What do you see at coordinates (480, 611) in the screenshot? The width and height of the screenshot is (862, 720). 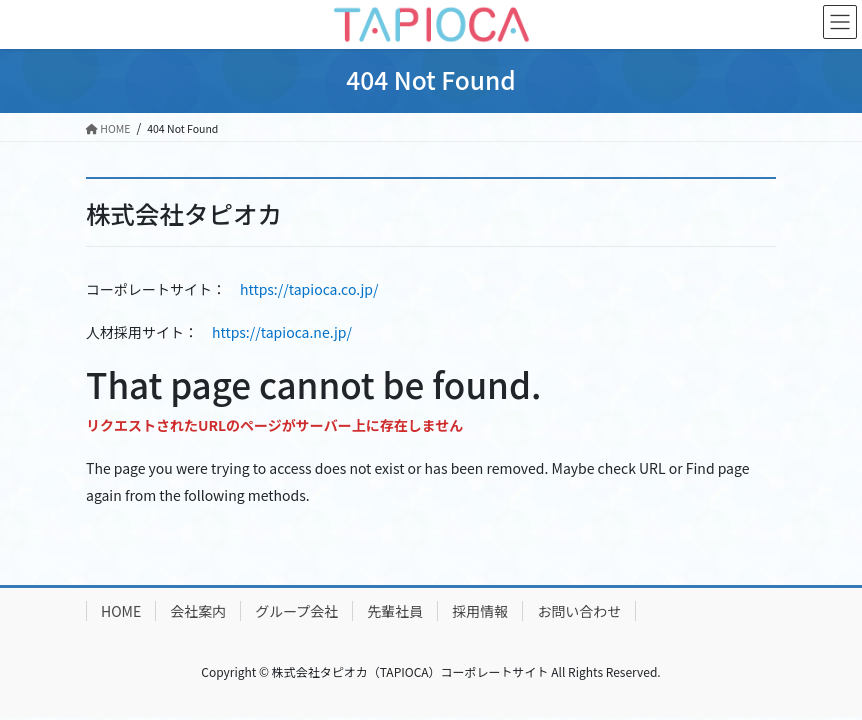 I see `採用情報` at bounding box center [480, 611].